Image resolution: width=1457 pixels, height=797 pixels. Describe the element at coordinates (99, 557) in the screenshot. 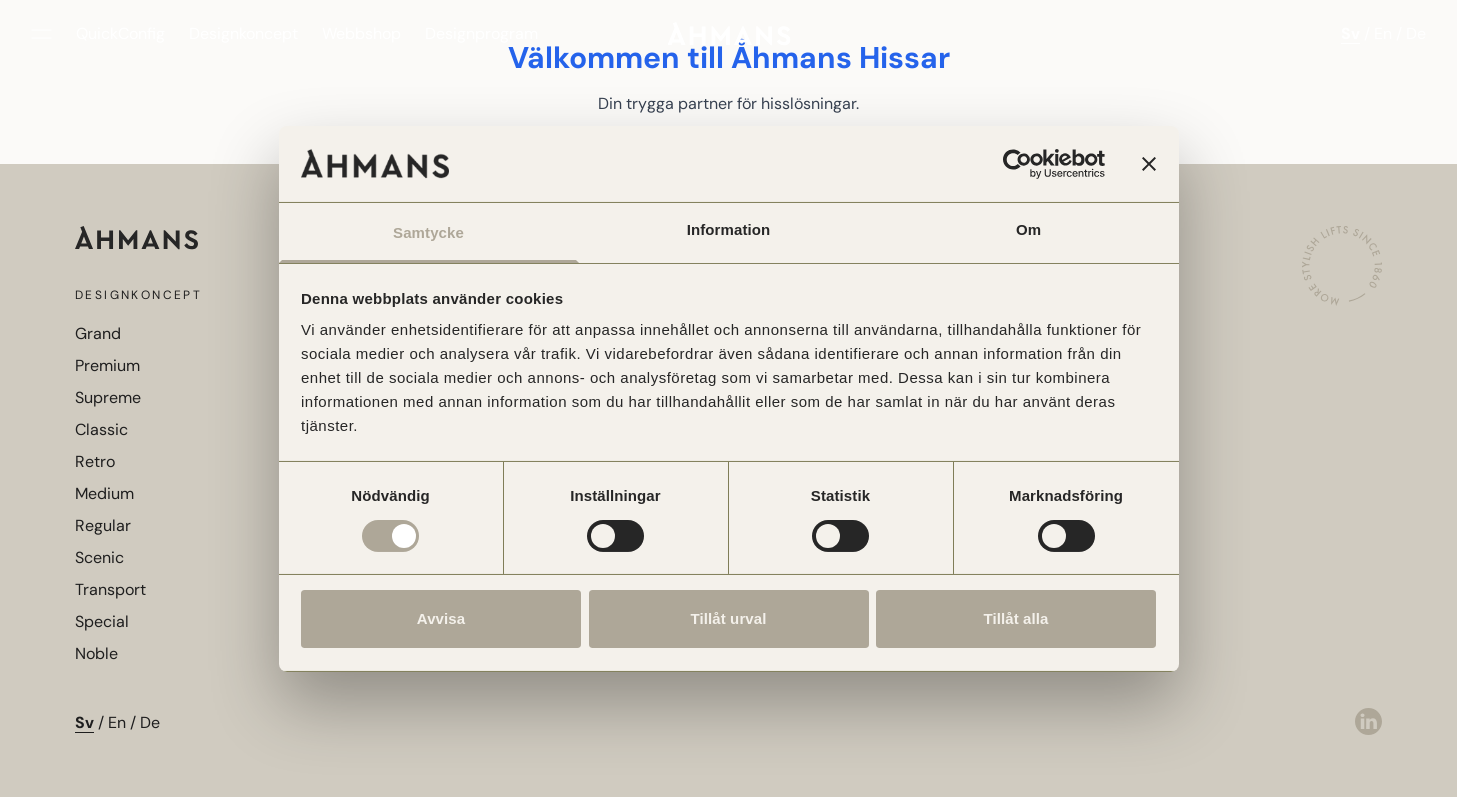

I see `Scenic` at that location.